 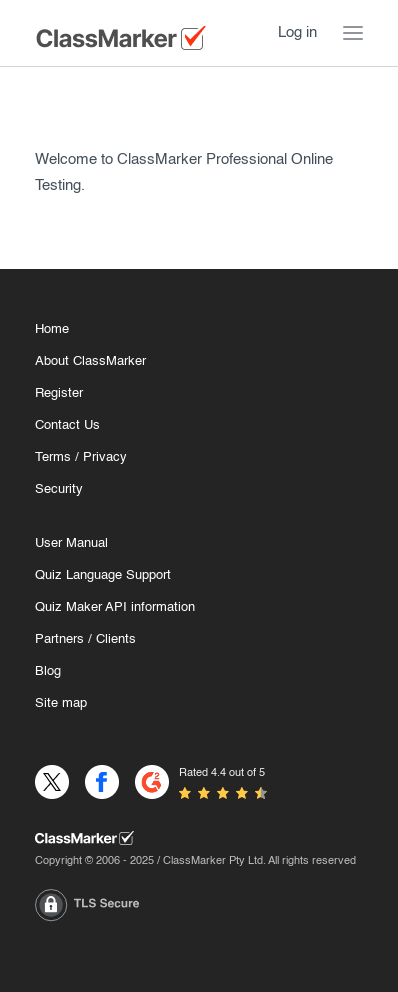 I want to click on About ClassMarker, so click(x=90, y=361).